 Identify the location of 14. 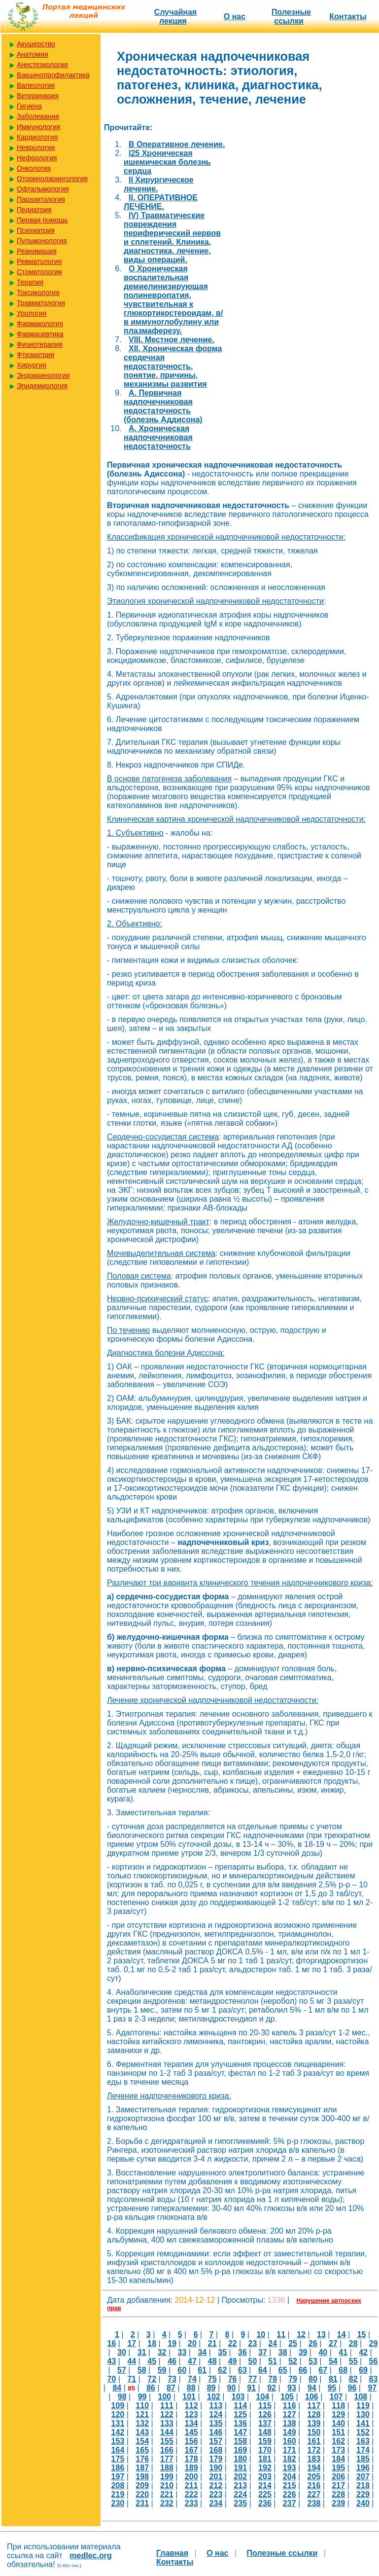
(341, 2334).